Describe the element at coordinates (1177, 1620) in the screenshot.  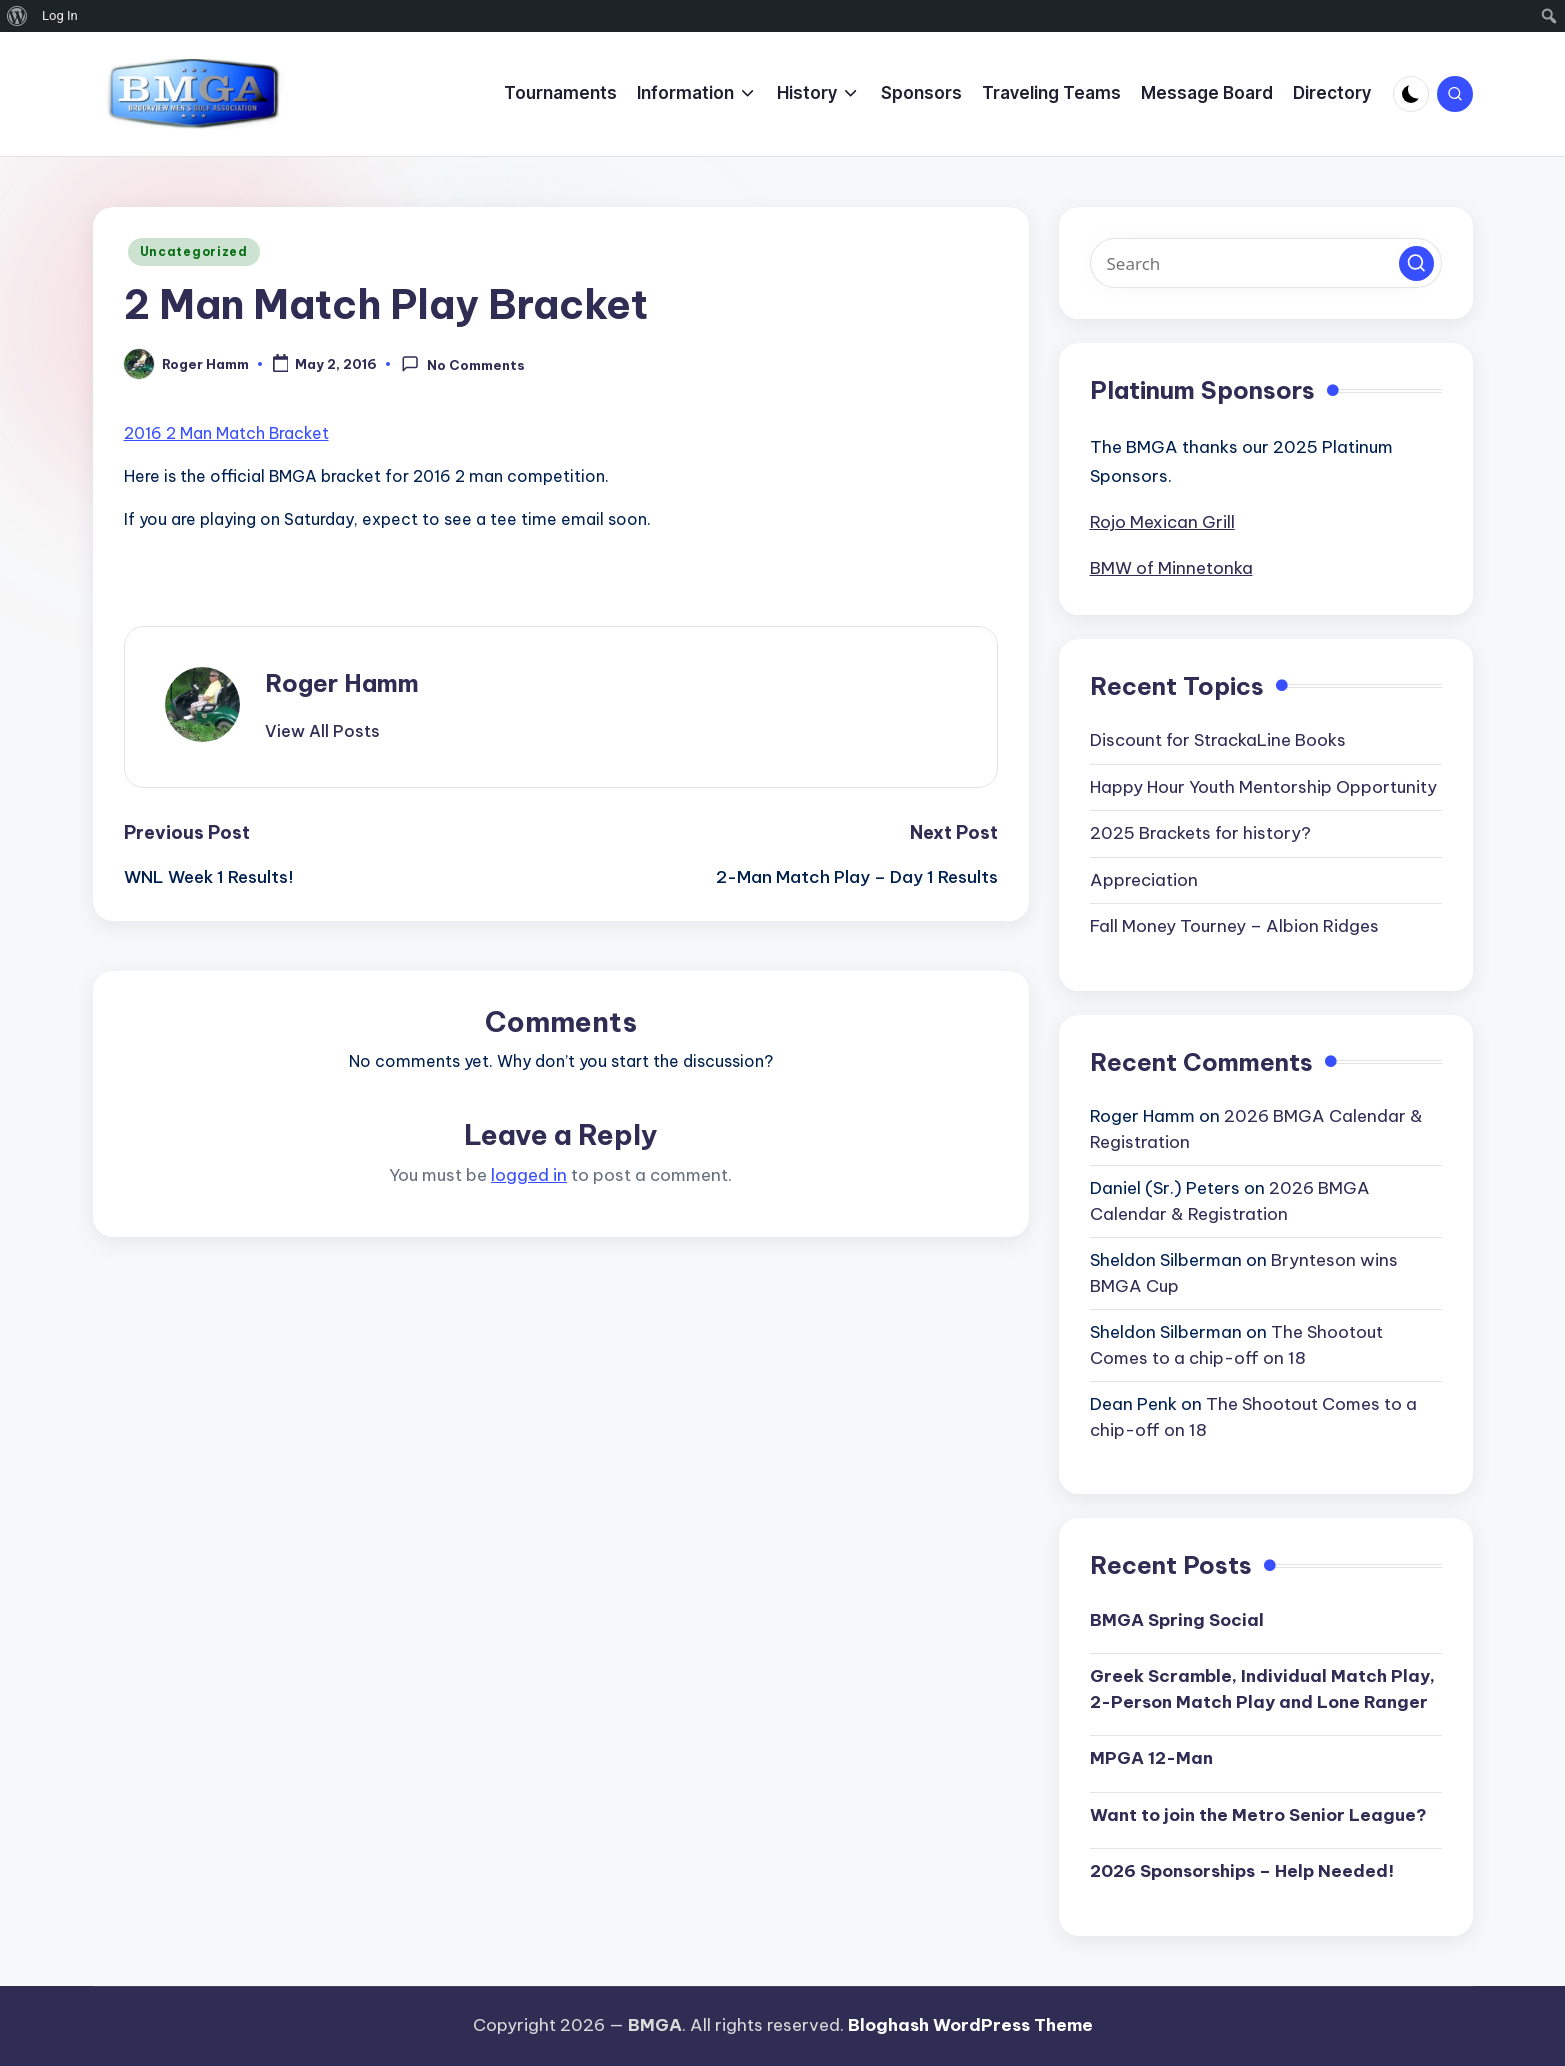
I see `BMGA Spring Social` at that location.